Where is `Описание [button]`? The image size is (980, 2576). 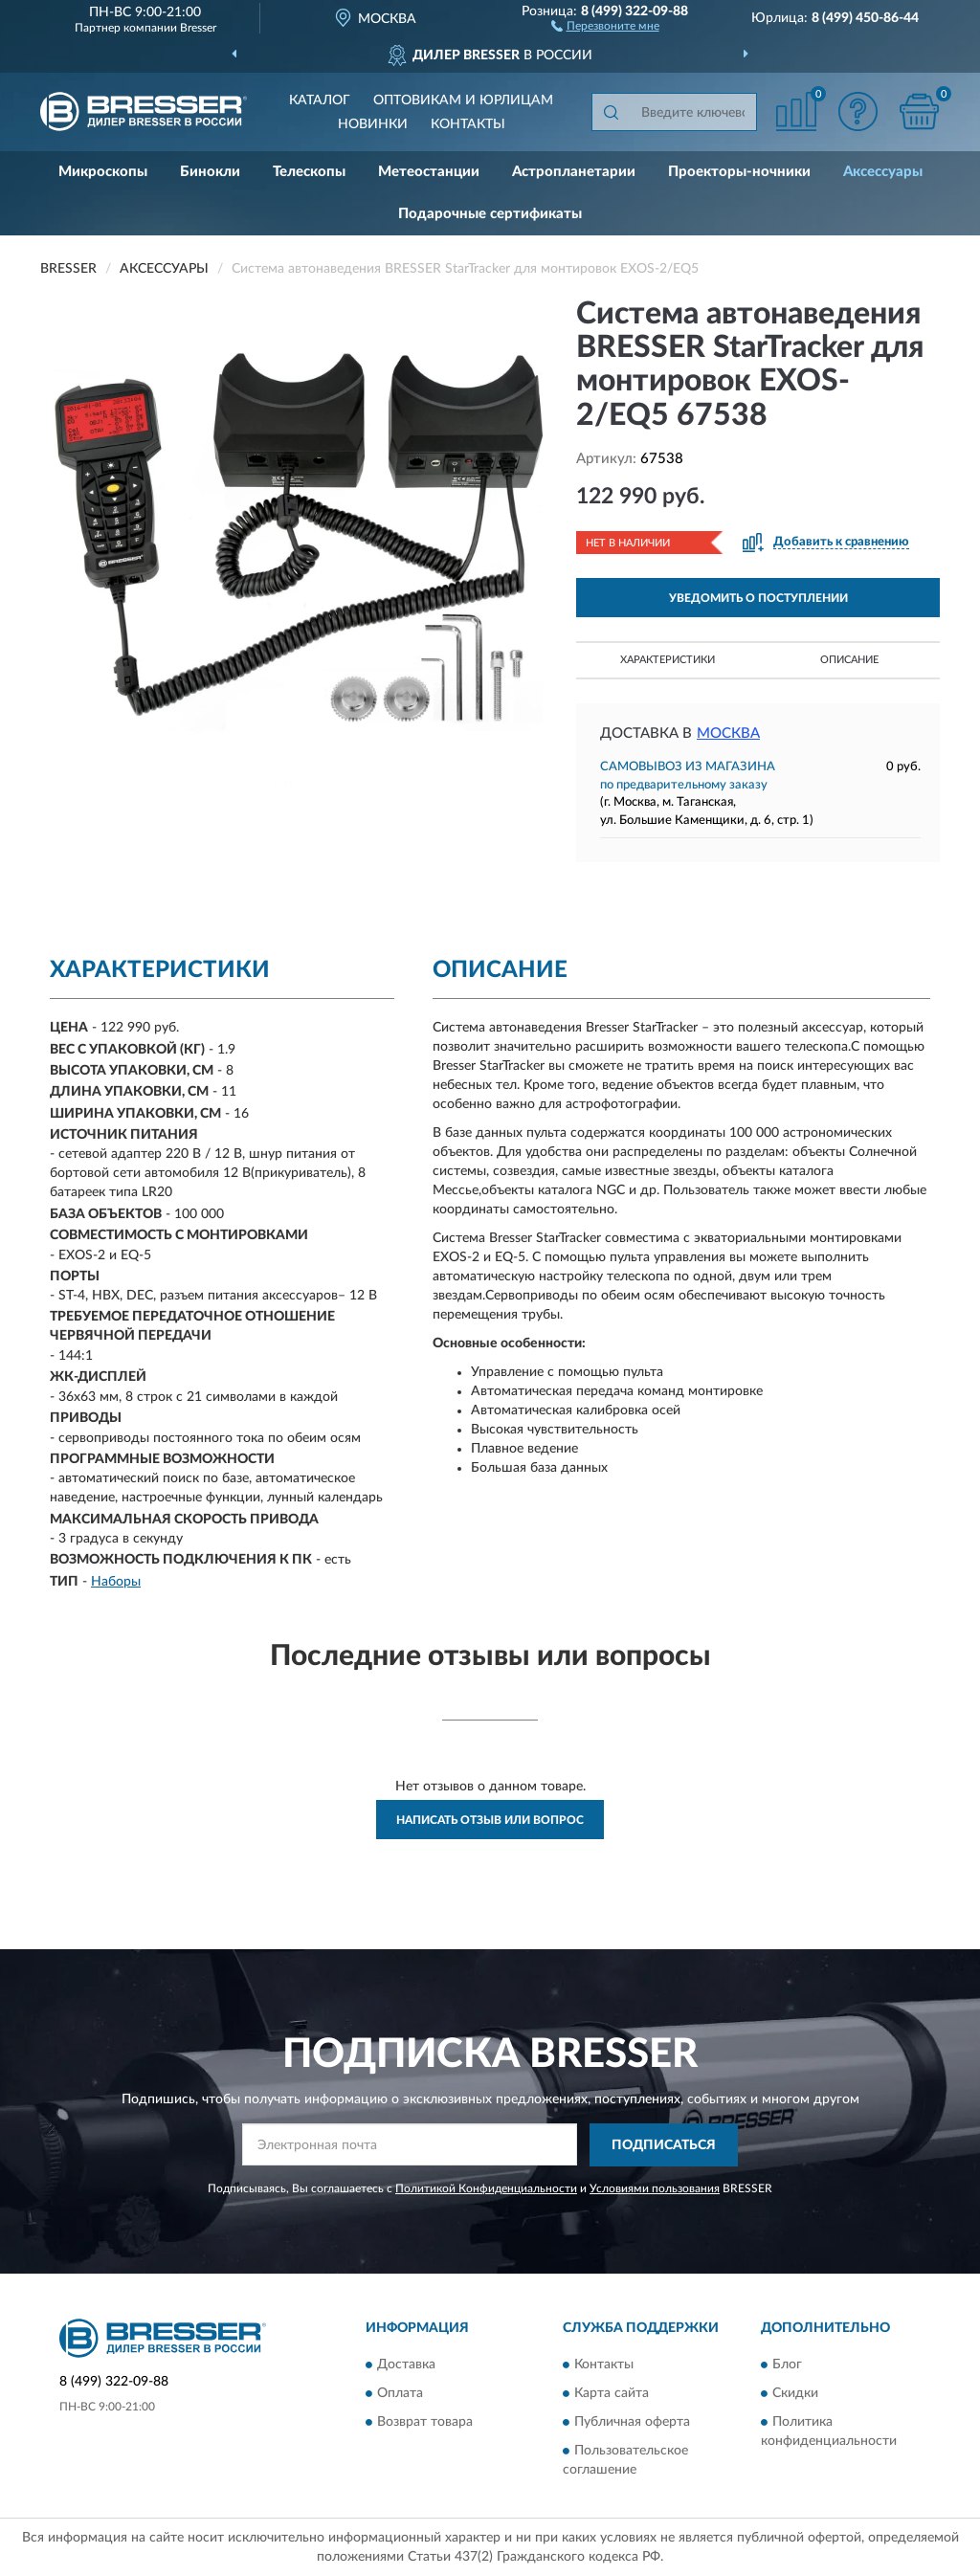
Описание [button] is located at coordinates (849, 660).